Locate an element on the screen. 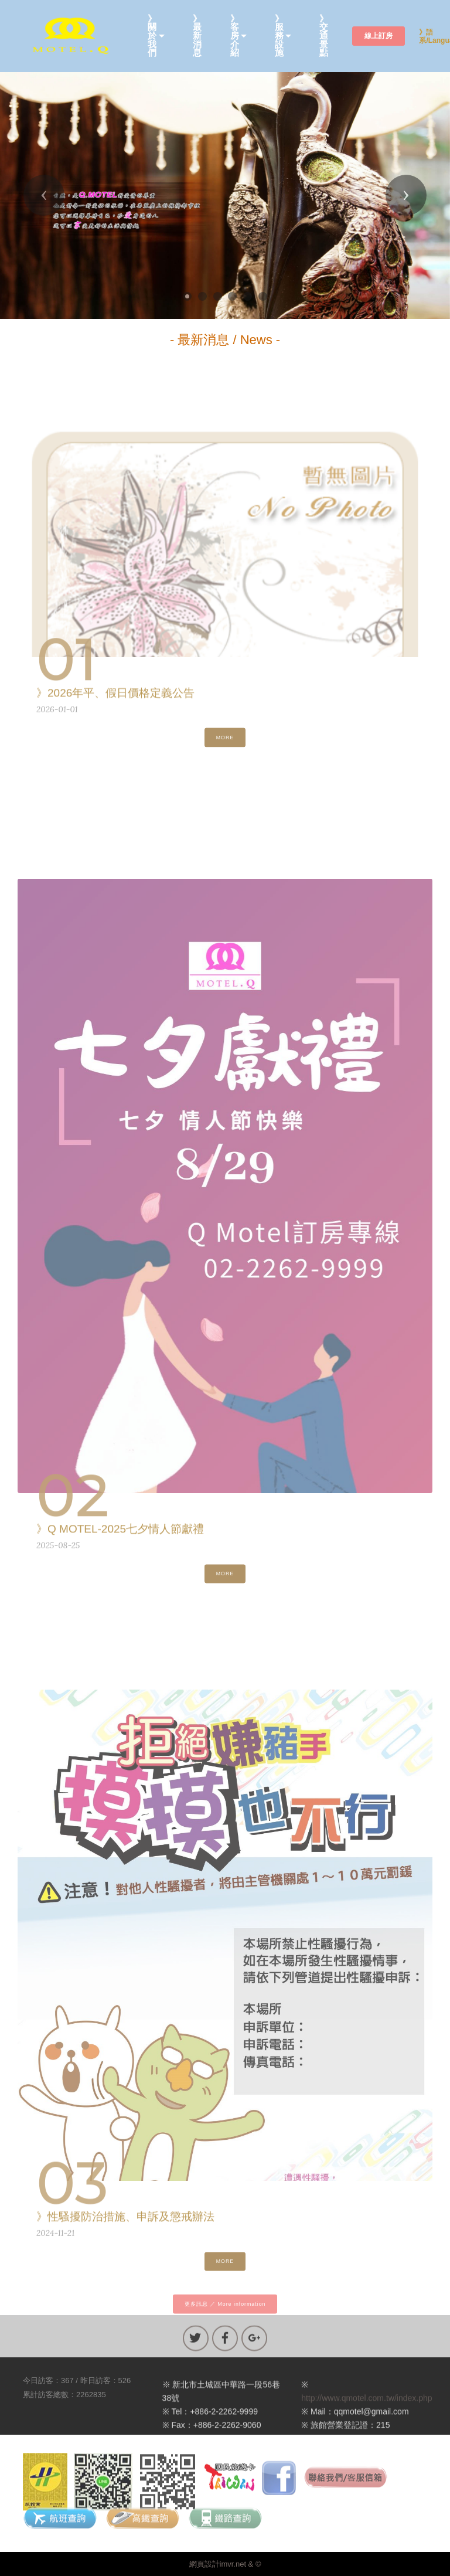  》關於我們 is located at coordinates (152, 36).